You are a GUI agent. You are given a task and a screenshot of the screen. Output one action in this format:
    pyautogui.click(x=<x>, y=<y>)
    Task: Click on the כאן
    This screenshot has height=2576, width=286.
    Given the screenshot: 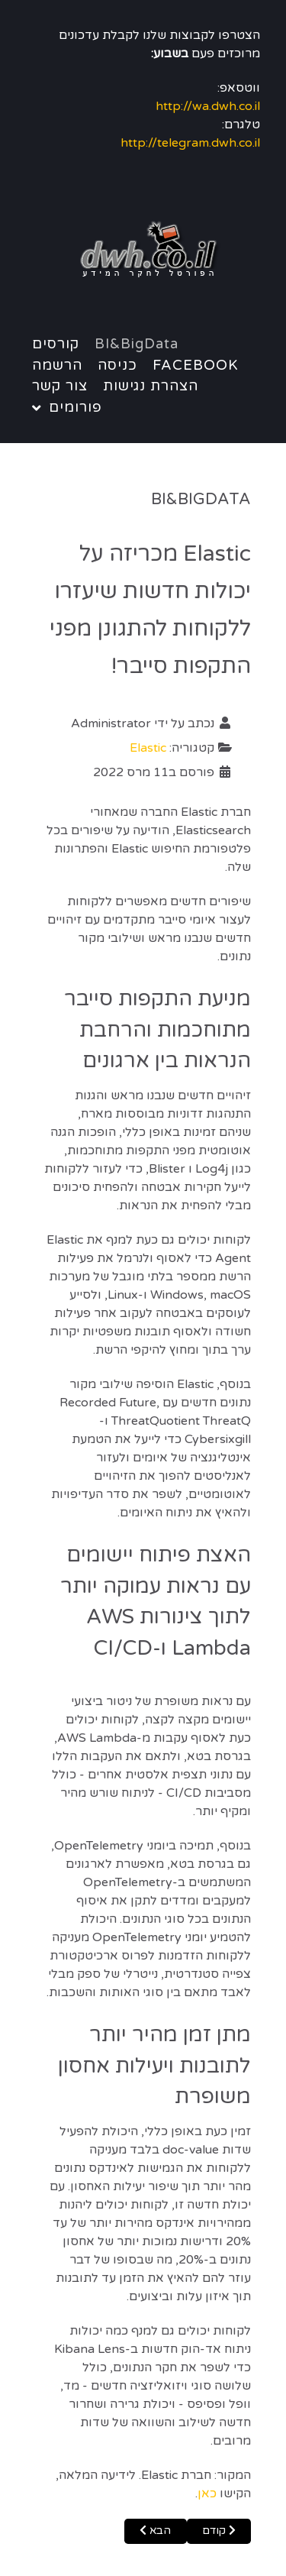 What is the action you would take?
    pyautogui.click(x=207, y=2493)
    